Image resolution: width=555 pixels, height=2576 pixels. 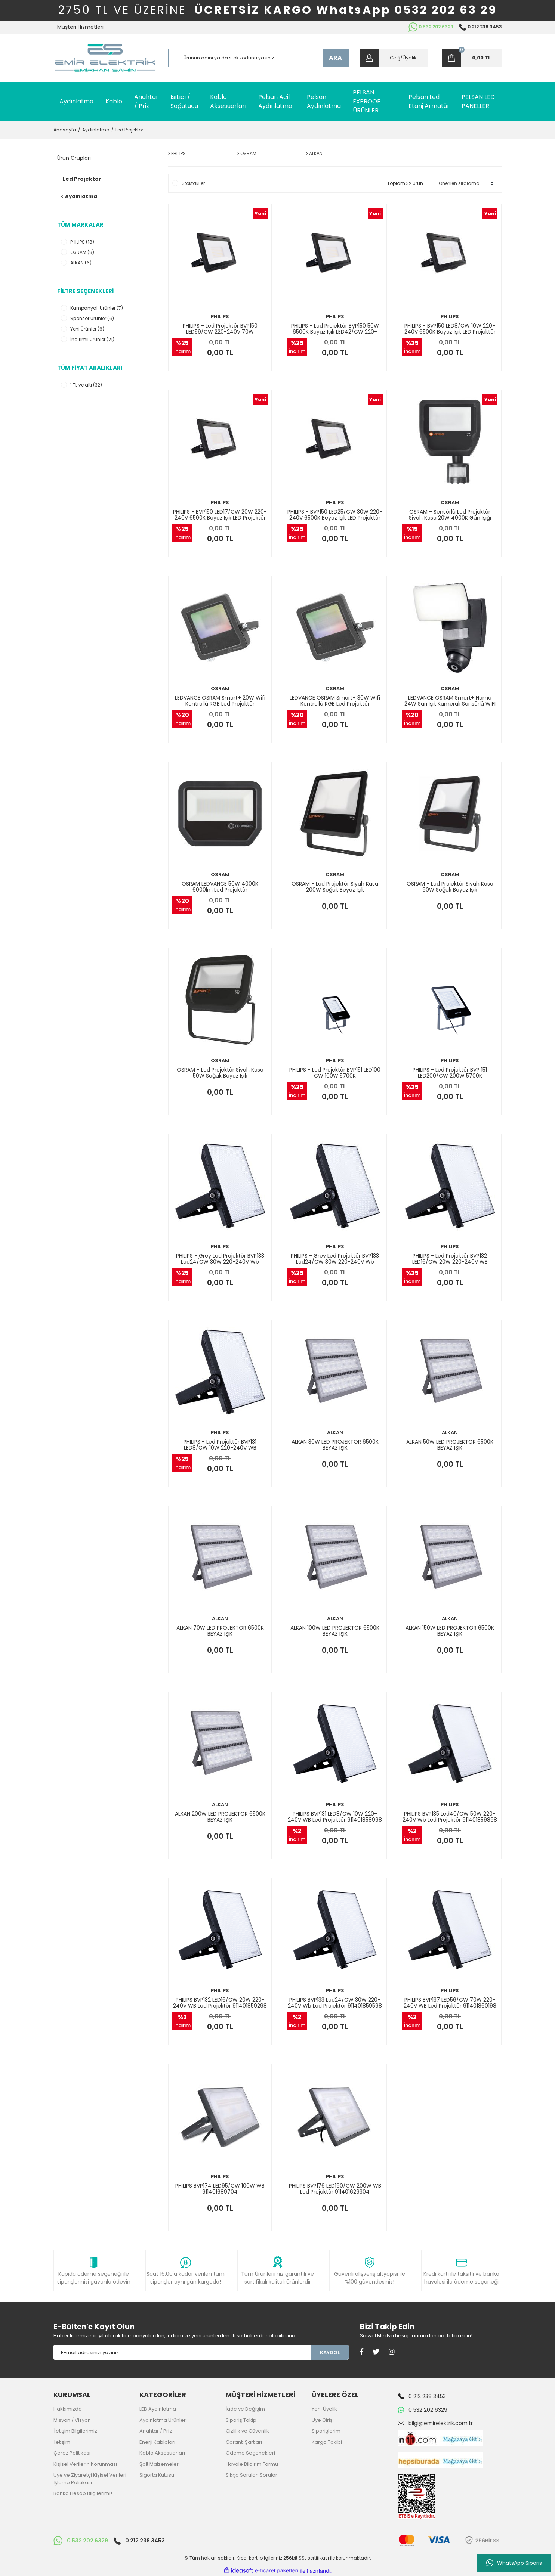 What do you see at coordinates (80, 27) in the screenshot?
I see `Müşteri Hizmetleri` at bounding box center [80, 27].